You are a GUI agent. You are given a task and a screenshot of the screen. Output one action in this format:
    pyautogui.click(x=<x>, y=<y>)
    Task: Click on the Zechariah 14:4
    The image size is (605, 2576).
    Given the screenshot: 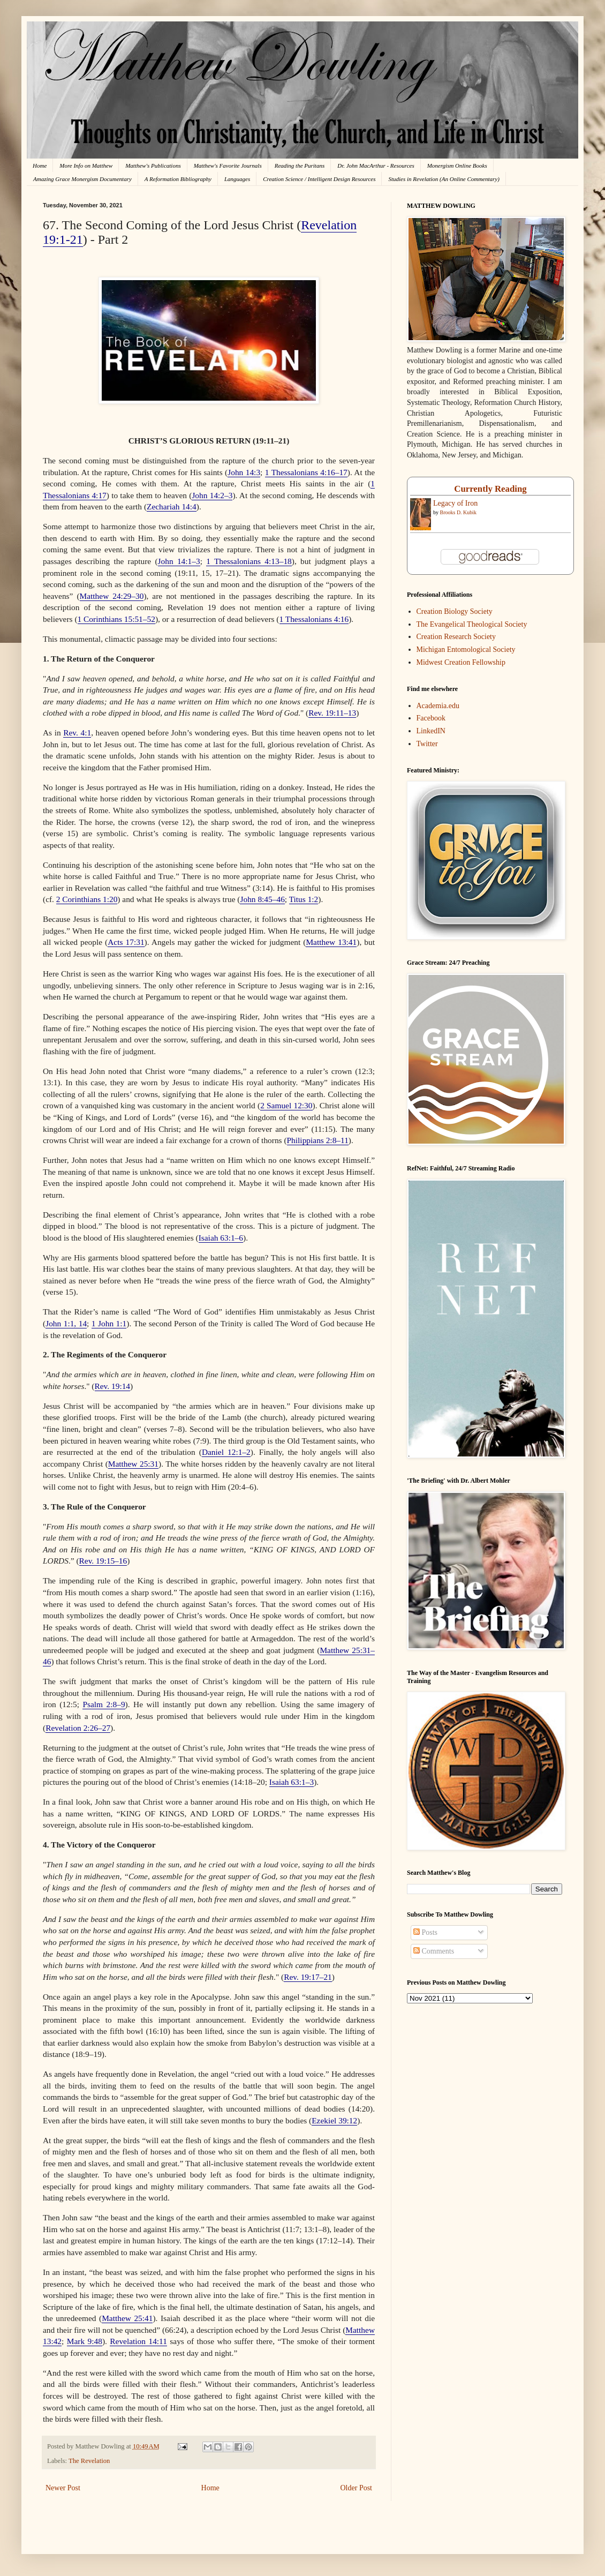 What is the action you would take?
    pyautogui.click(x=171, y=506)
    